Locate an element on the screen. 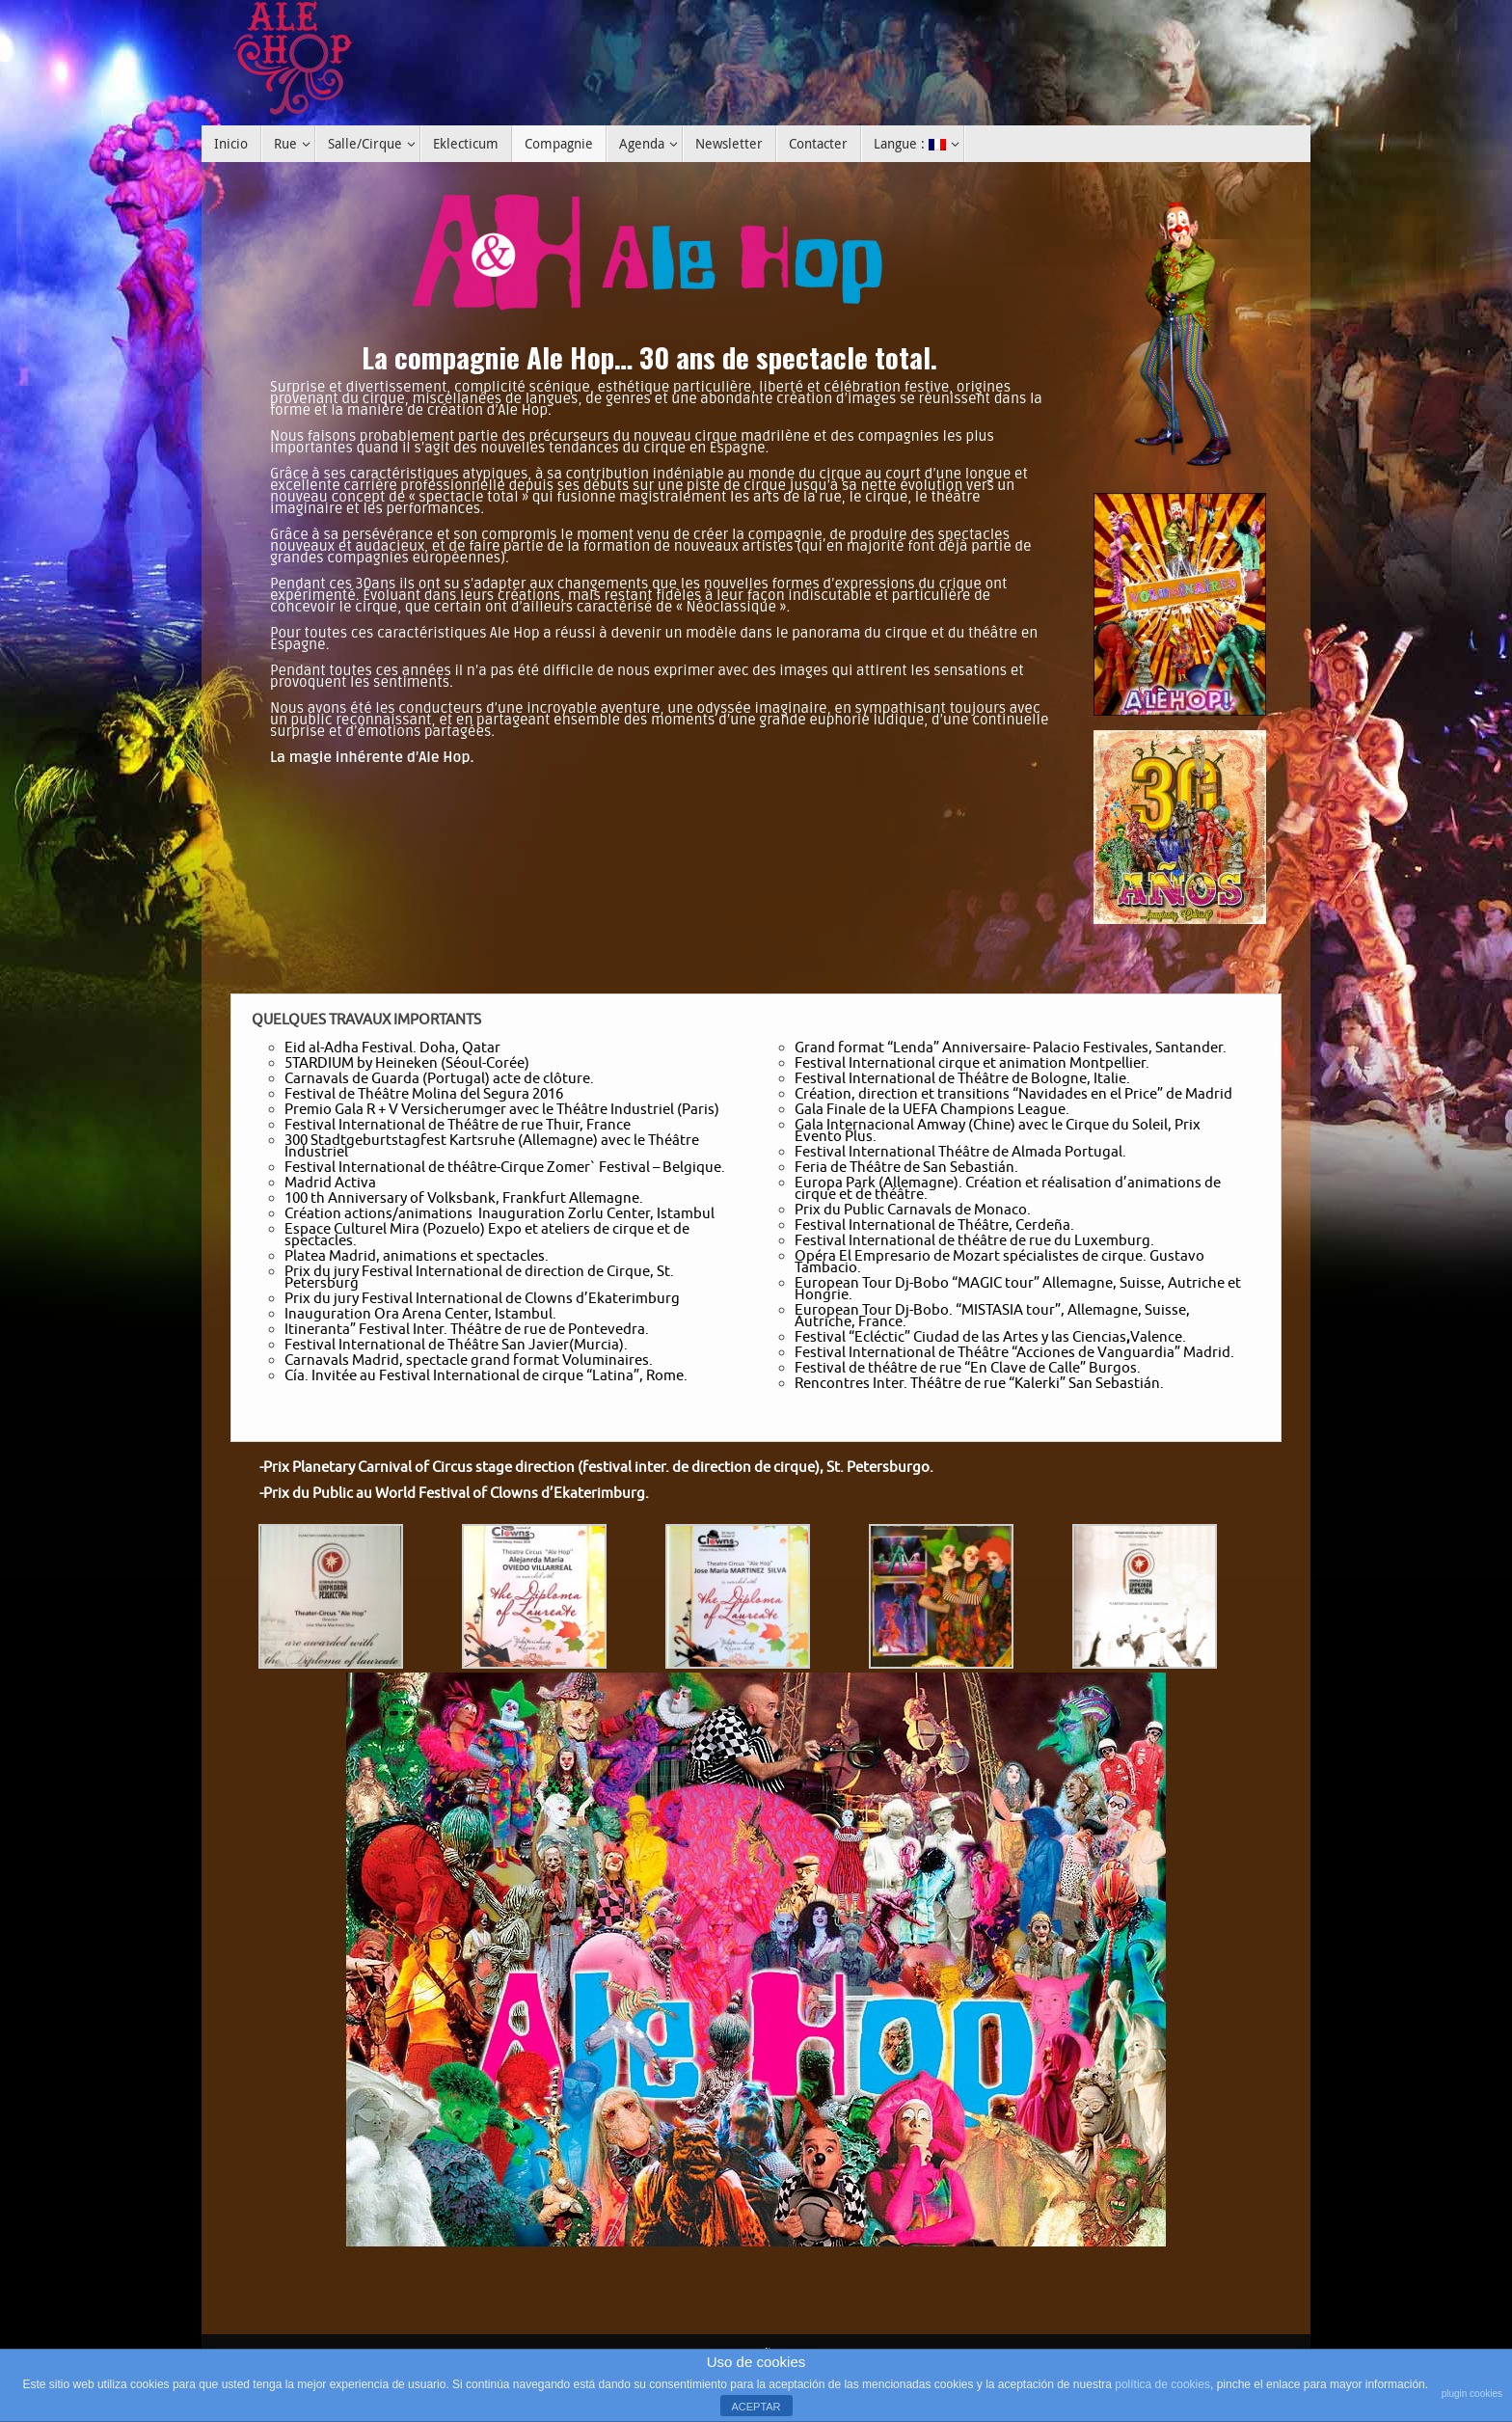 This screenshot has width=1512, height=2422. política de cookies is located at coordinates (1162, 2384).